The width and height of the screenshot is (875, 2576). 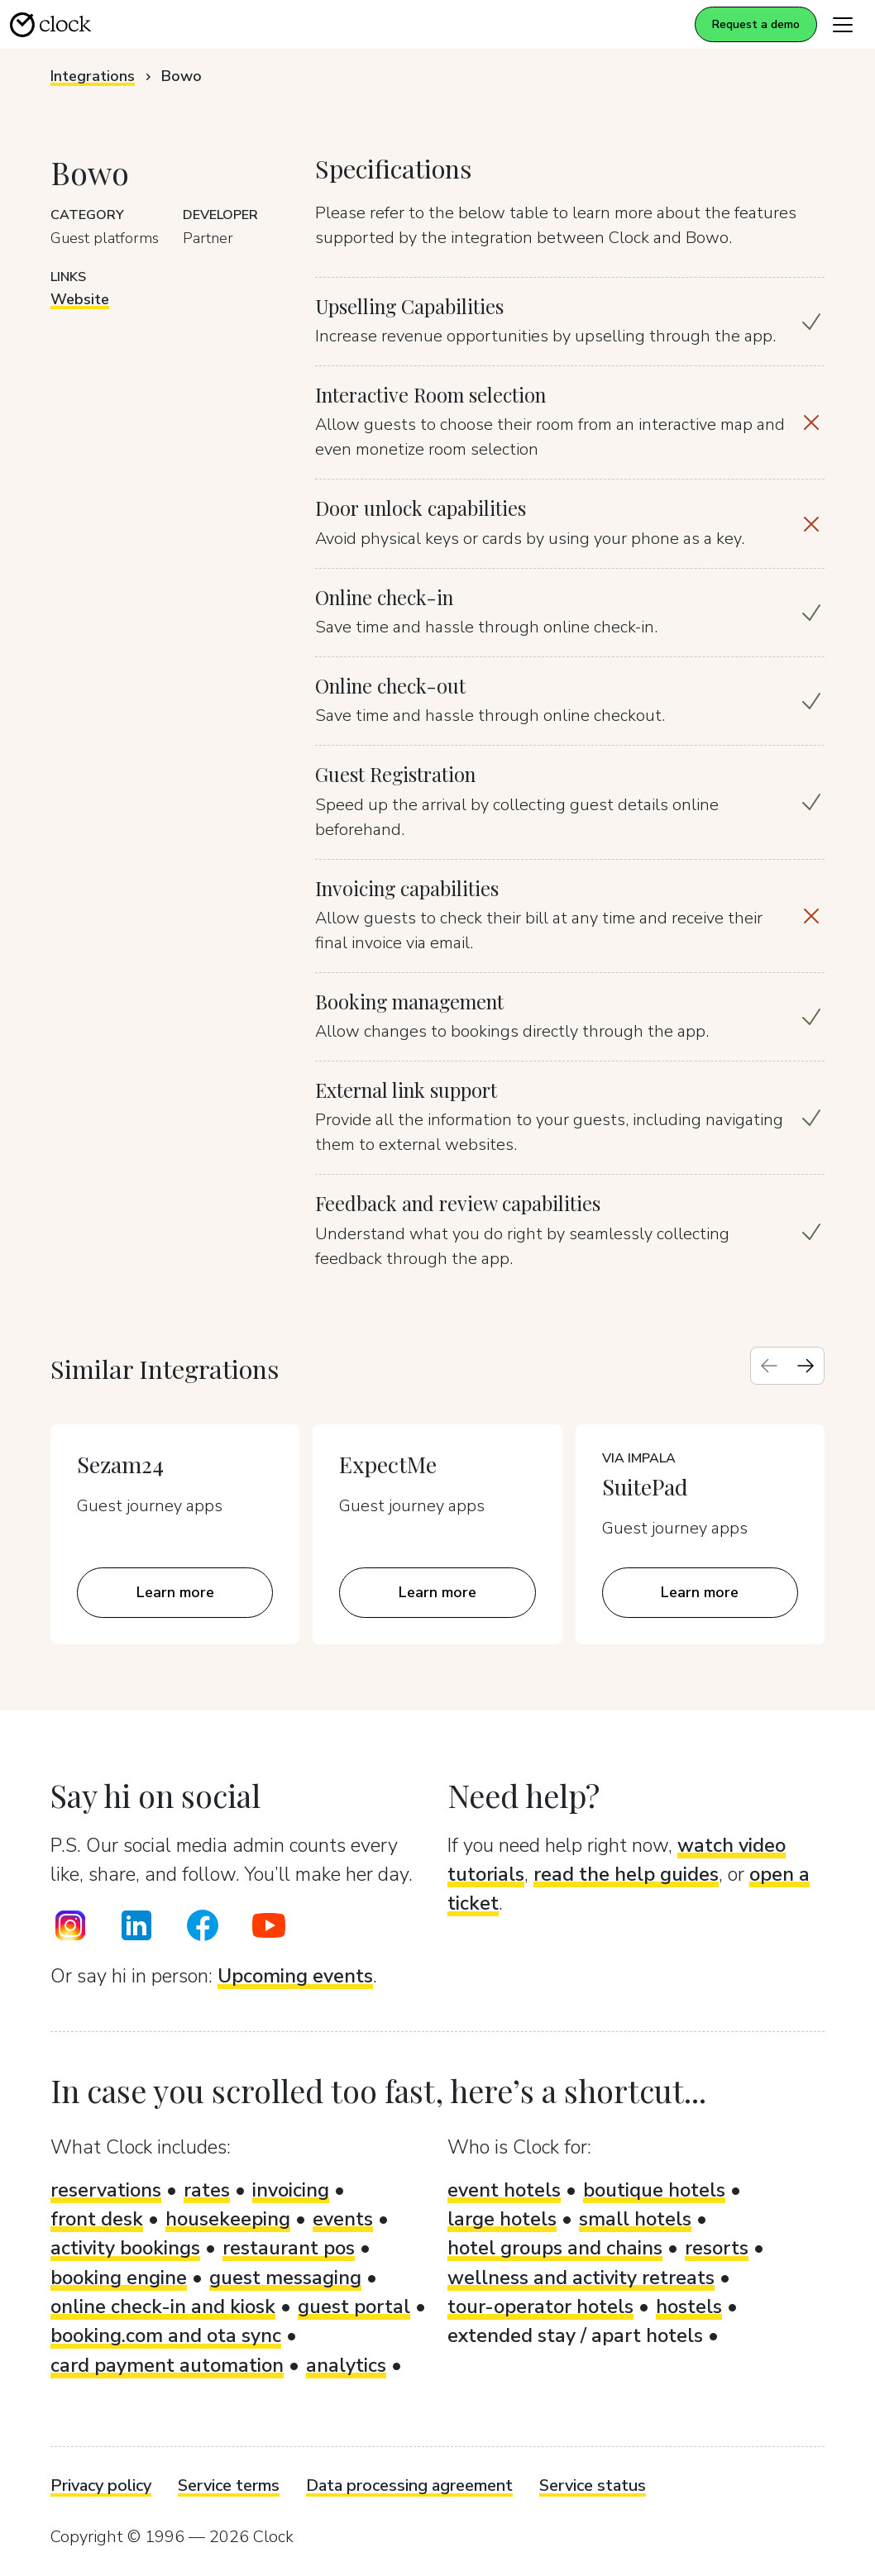 What do you see at coordinates (635, 2219) in the screenshot?
I see `small hotels` at bounding box center [635, 2219].